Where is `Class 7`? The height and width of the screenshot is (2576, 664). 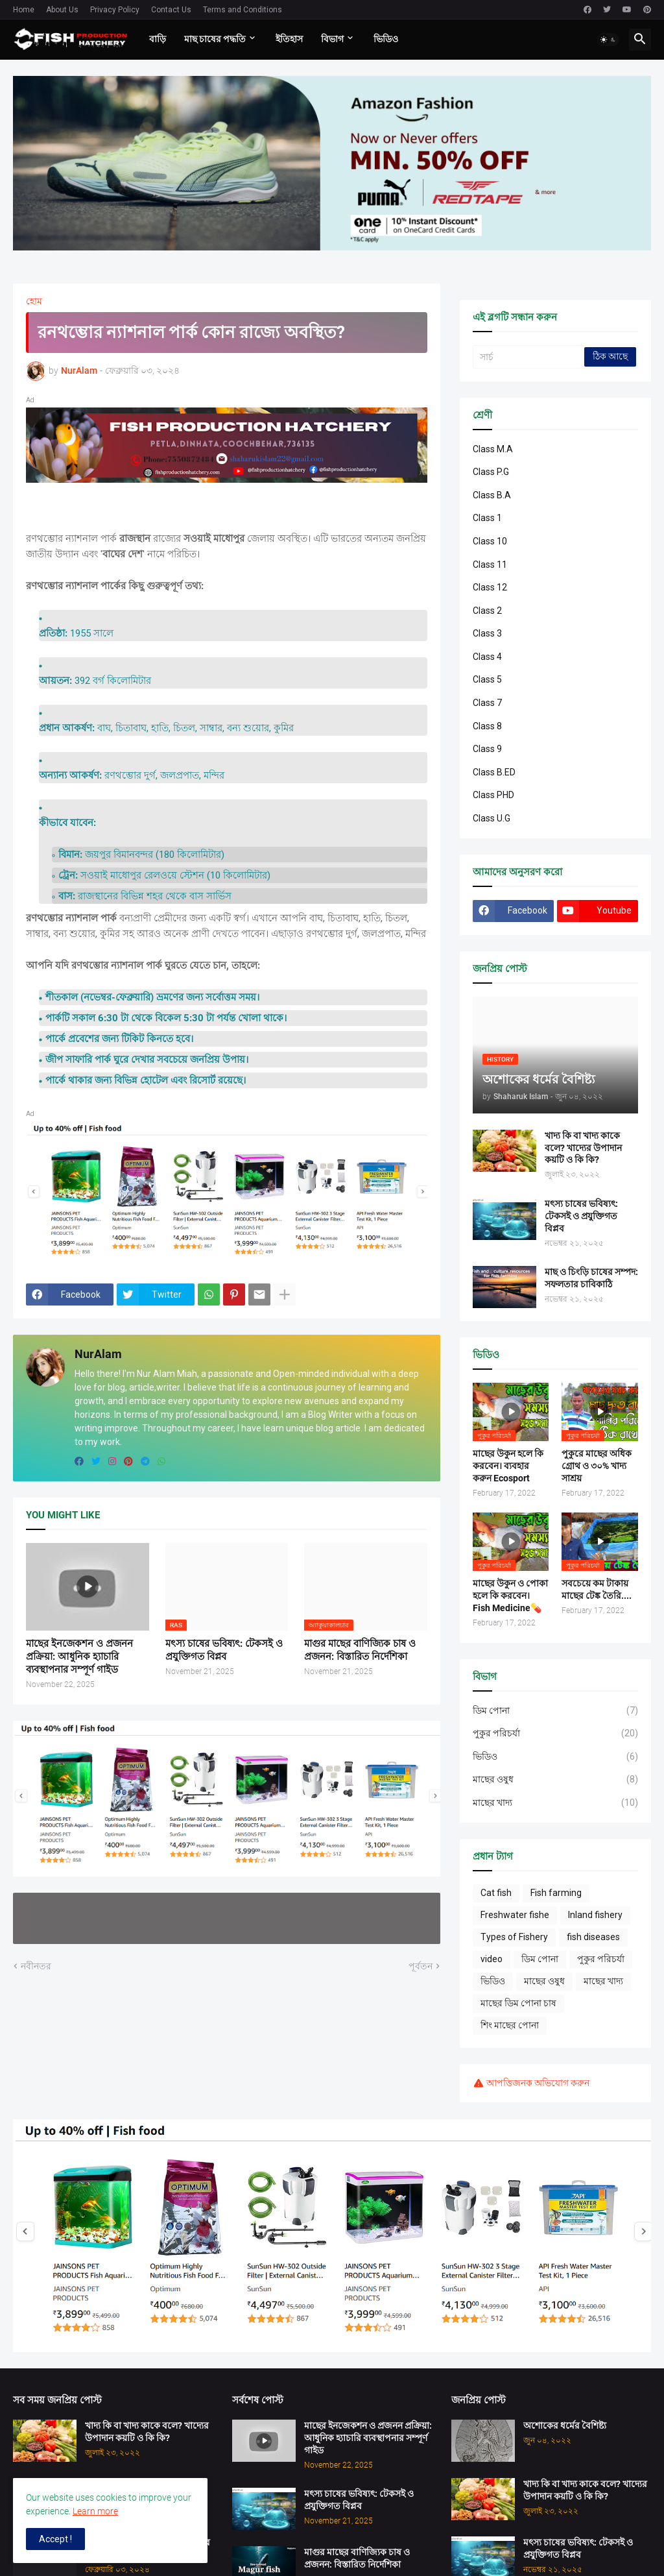 Class 7 is located at coordinates (487, 703).